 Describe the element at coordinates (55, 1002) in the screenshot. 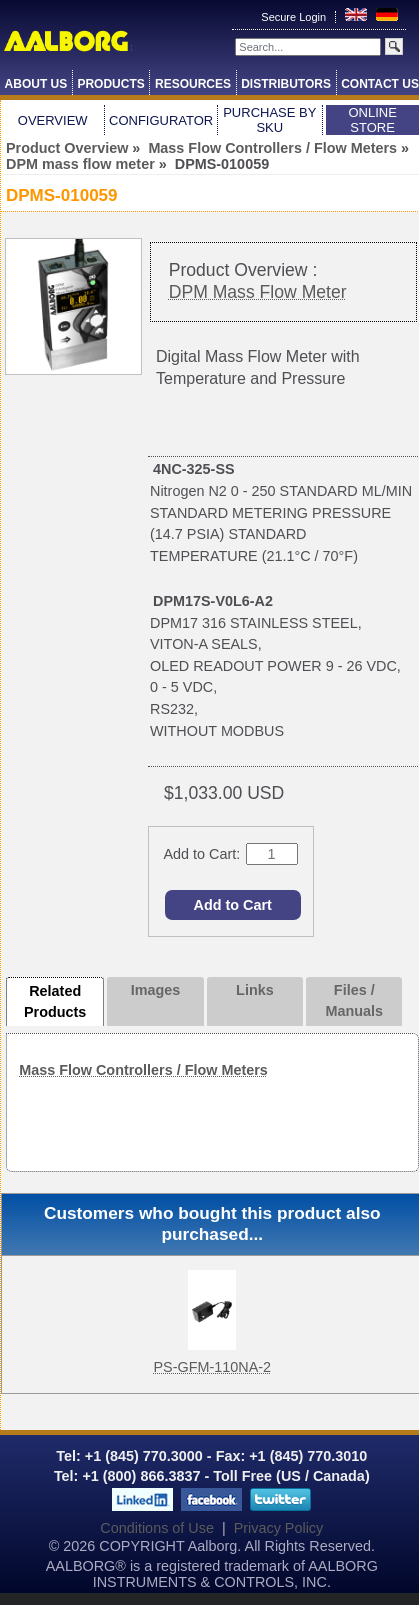

I see `Related Products` at that location.